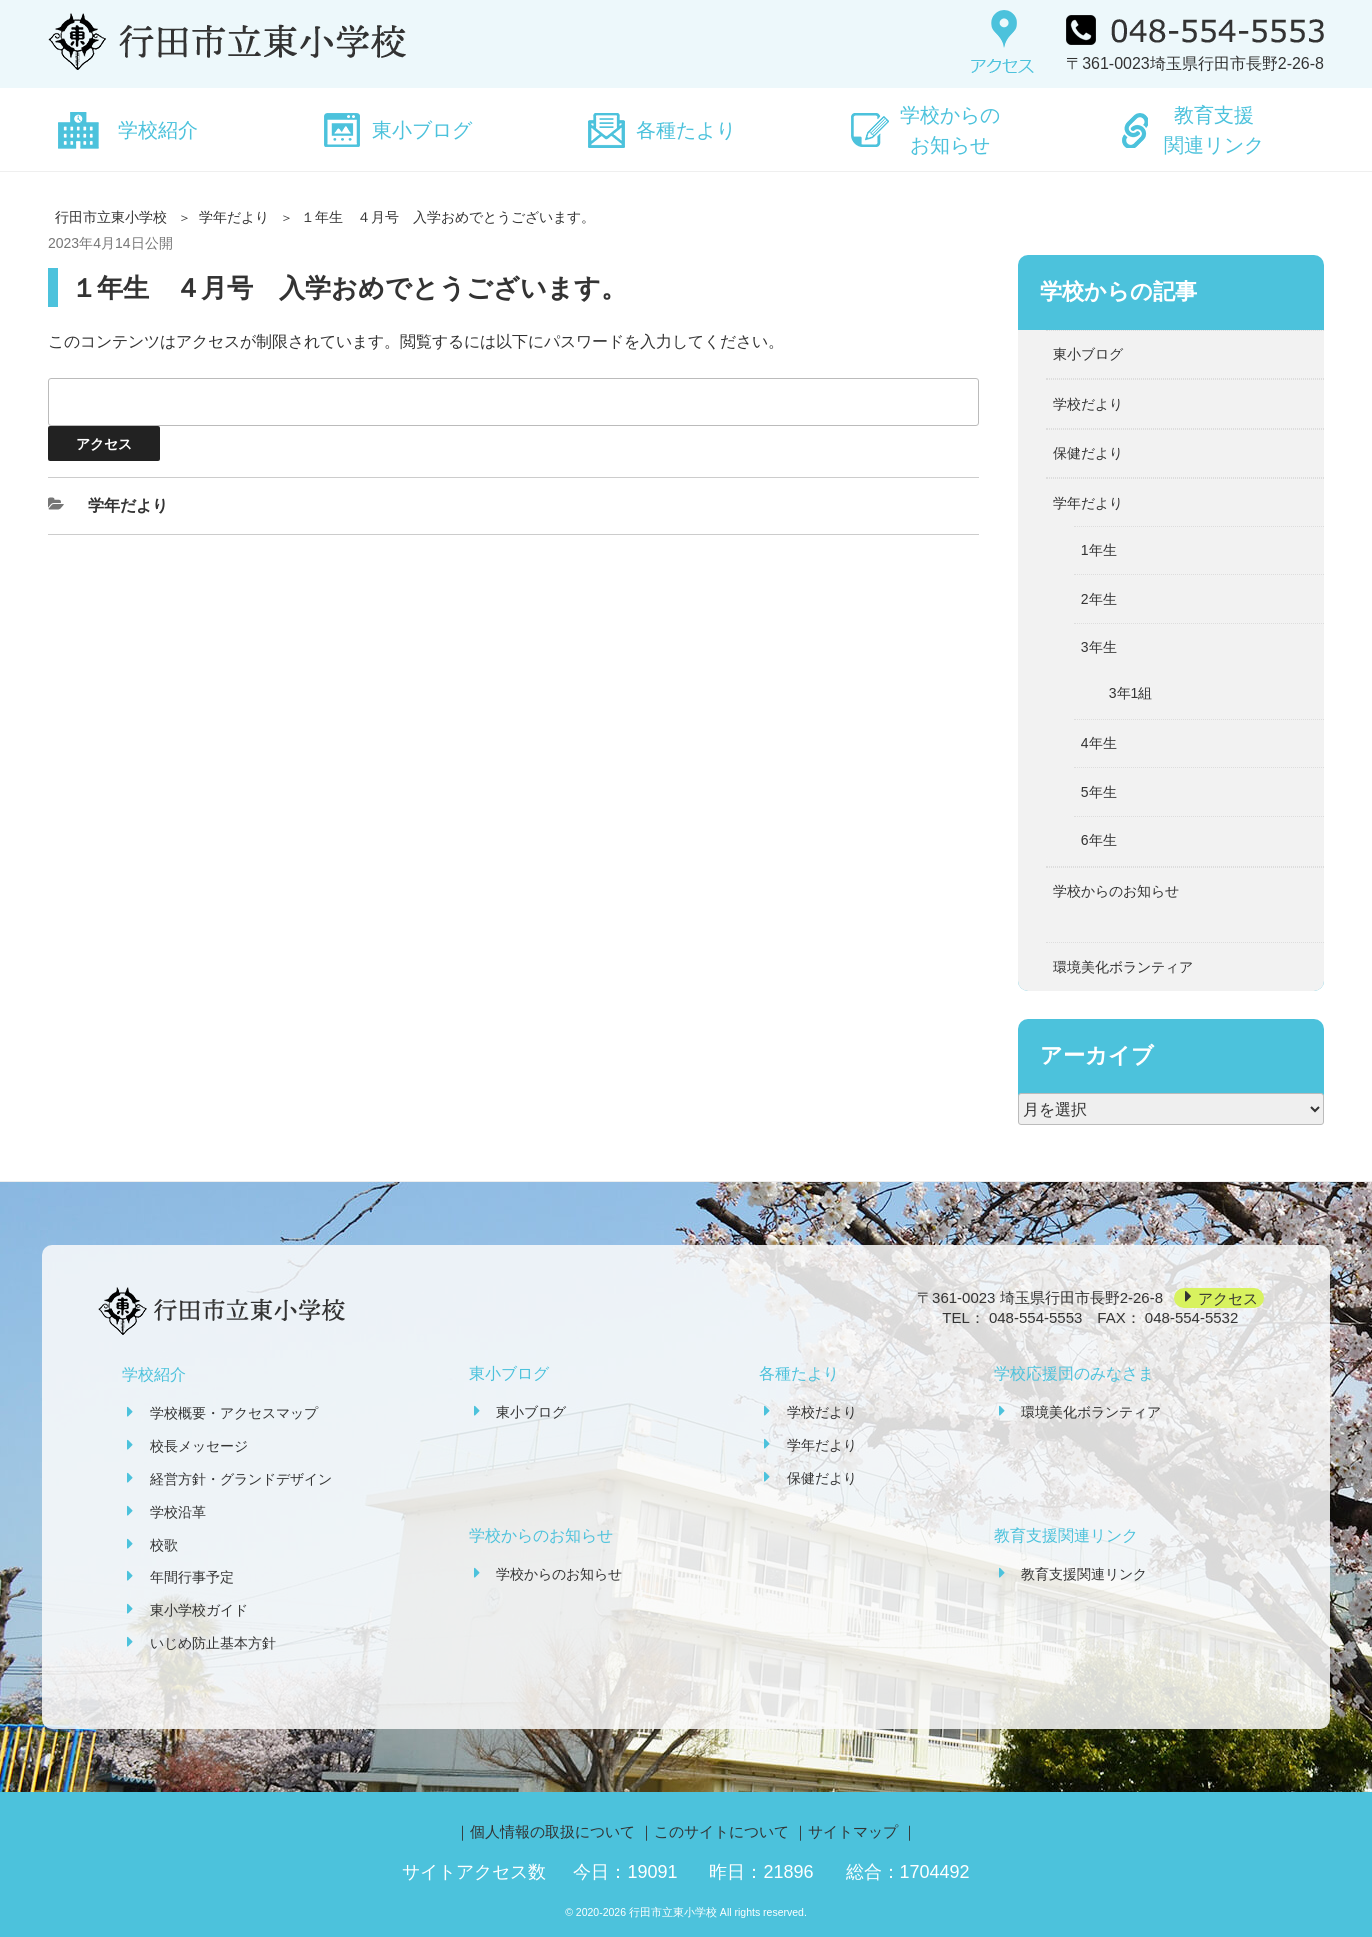 The height and width of the screenshot is (1937, 1372). I want to click on 4年生, so click(1099, 743).